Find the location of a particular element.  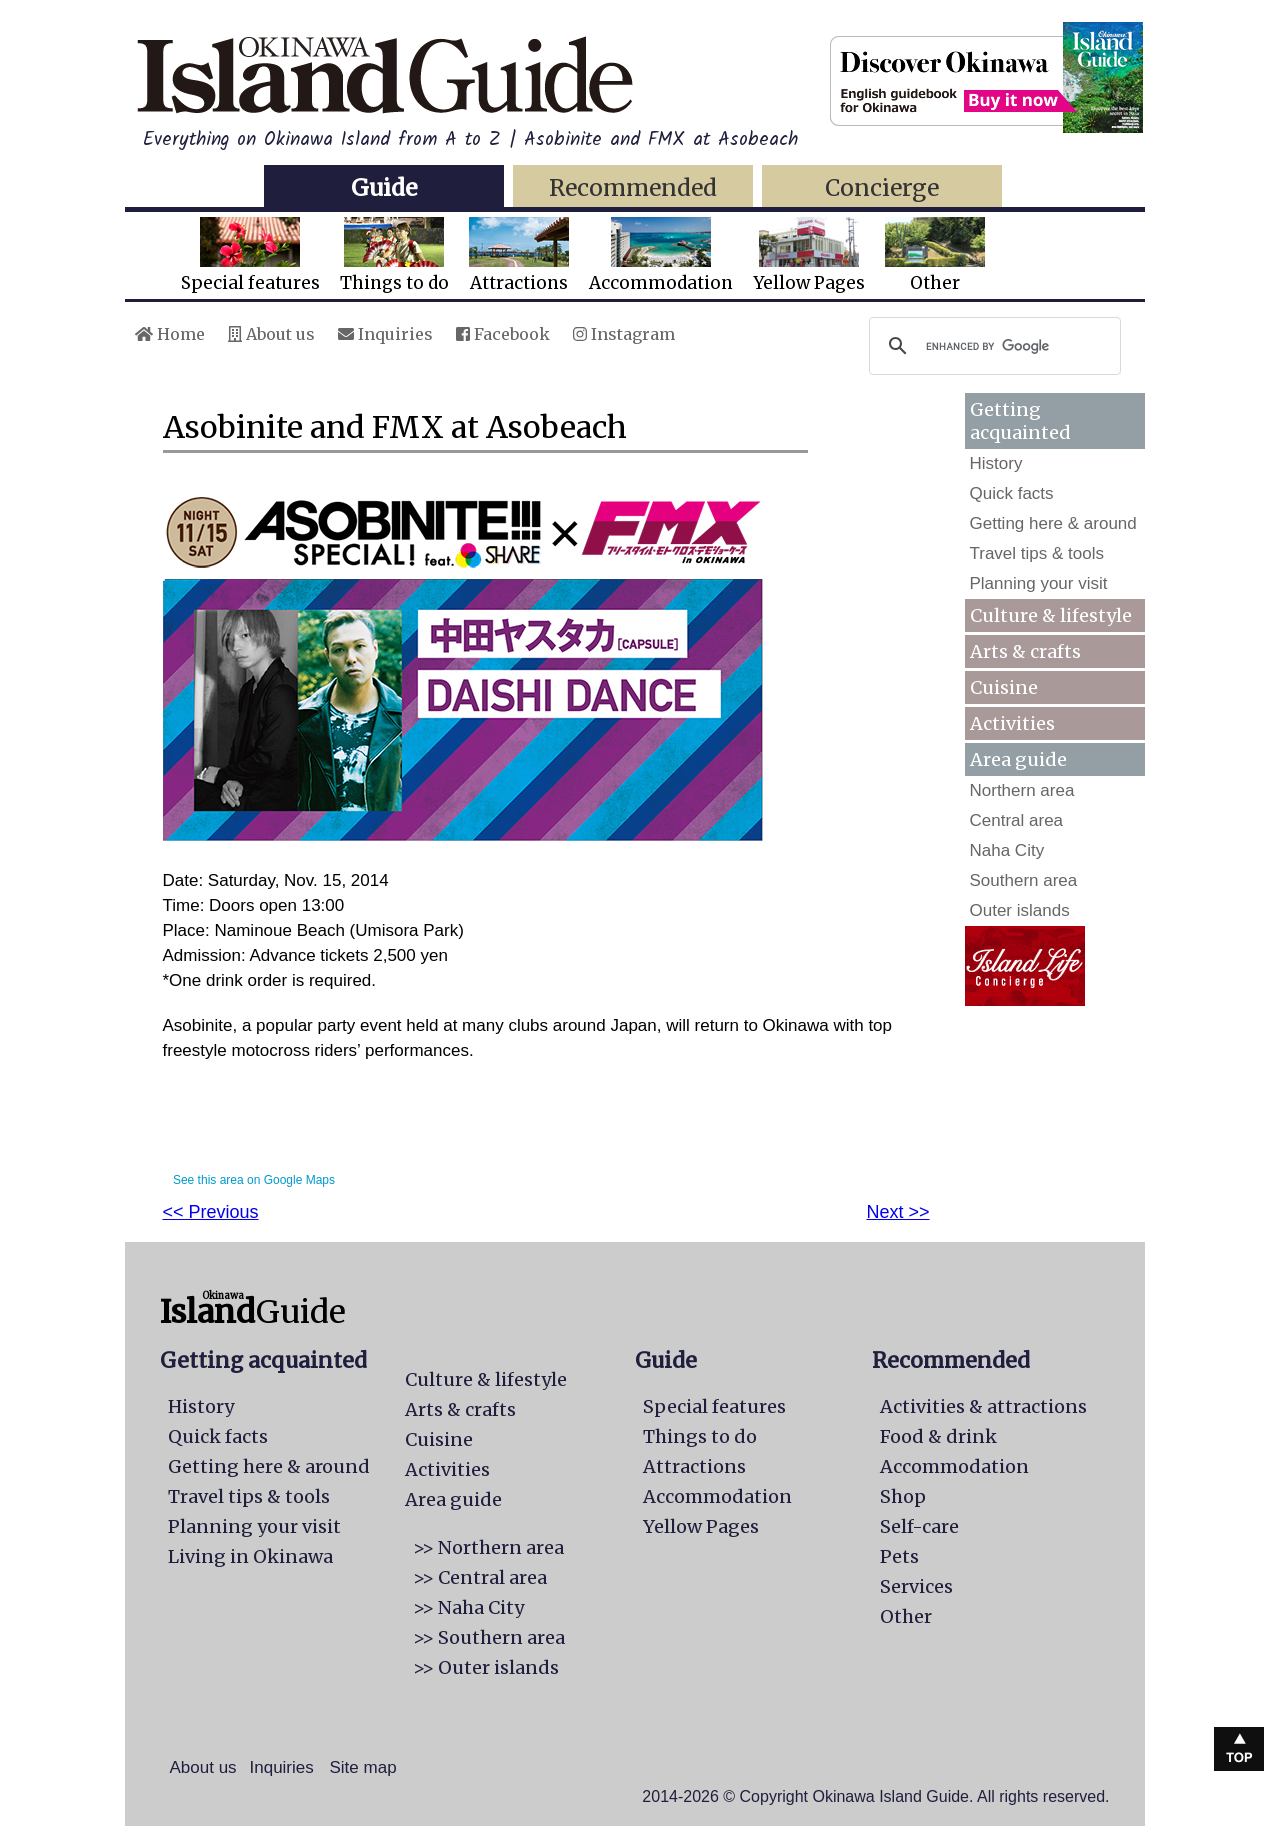

Other is located at coordinates (935, 255).